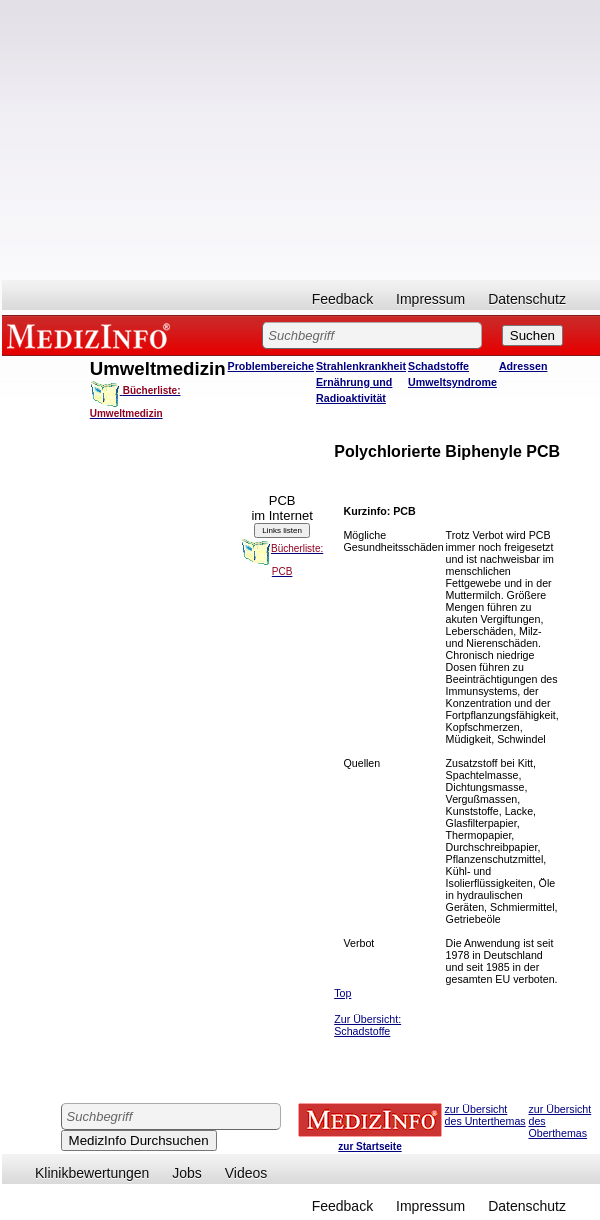 Image resolution: width=600 pixels, height=1220 pixels. Describe the element at coordinates (527, 299) in the screenshot. I see `Datenschutz` at that location.